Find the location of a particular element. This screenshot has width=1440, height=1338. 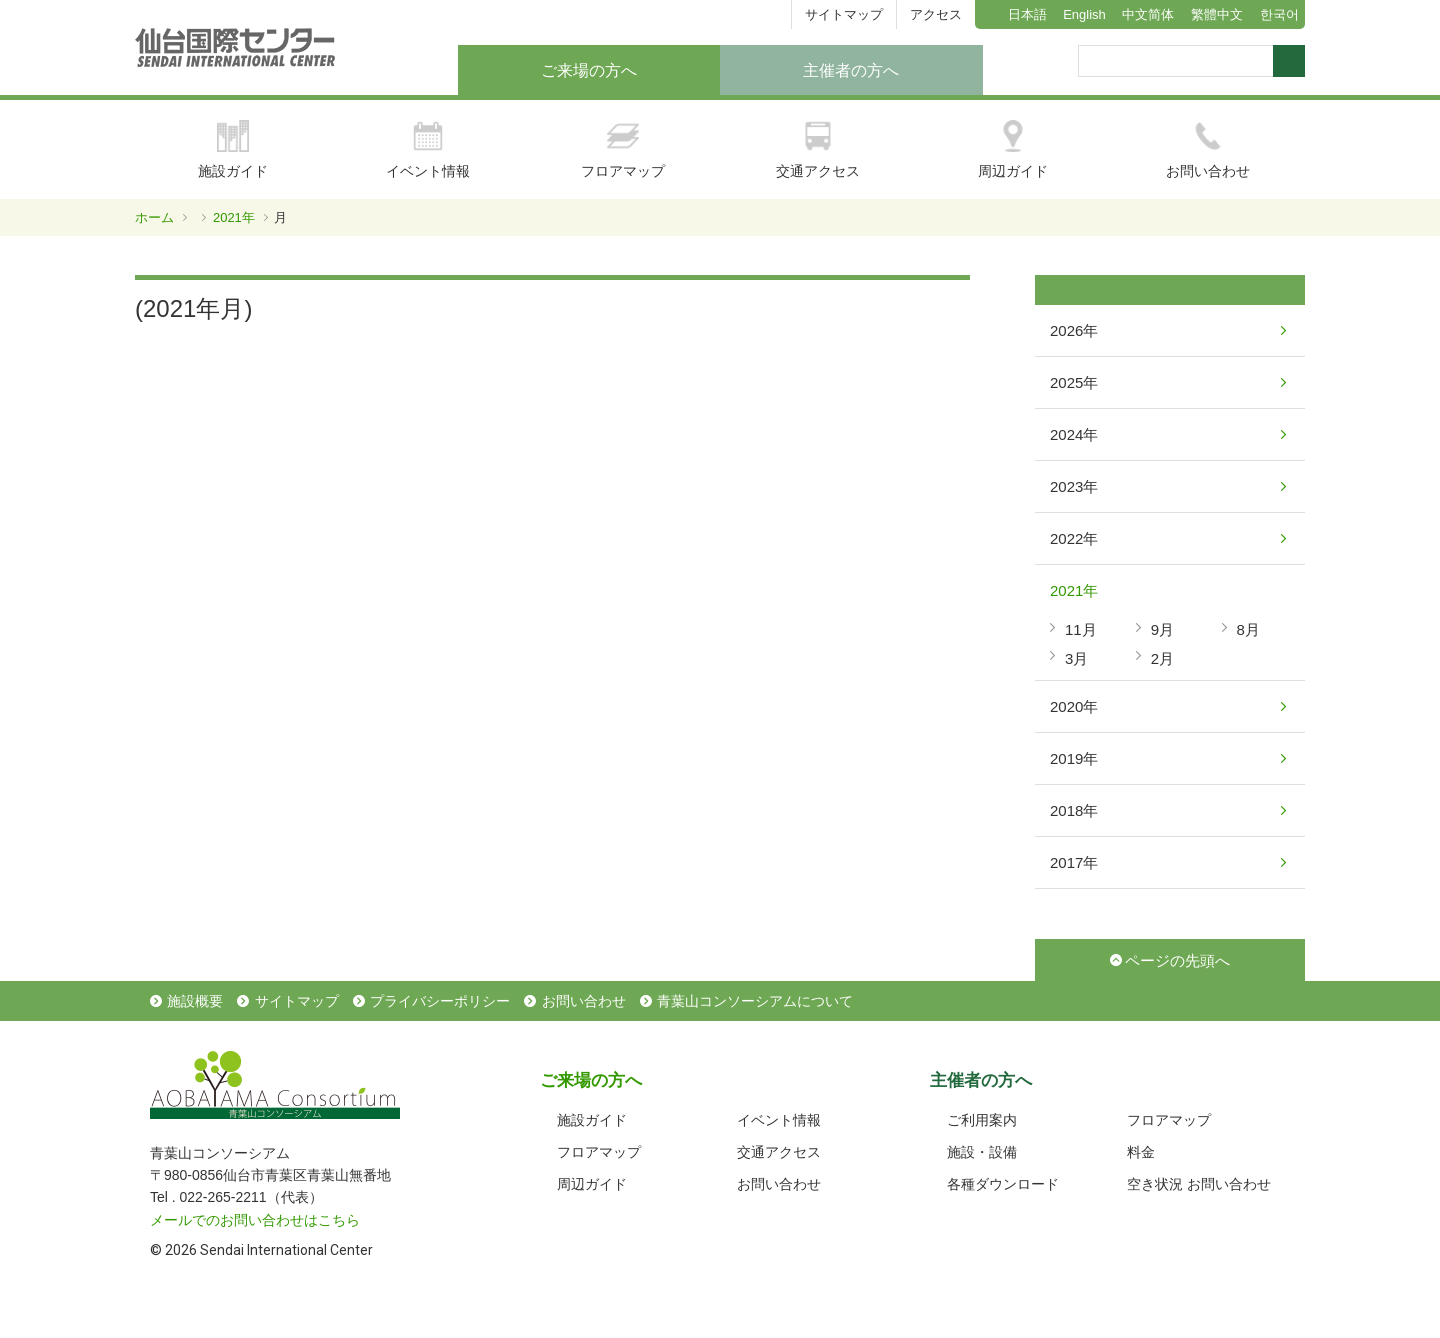

料金 is located at coordinates (1141, 1152).